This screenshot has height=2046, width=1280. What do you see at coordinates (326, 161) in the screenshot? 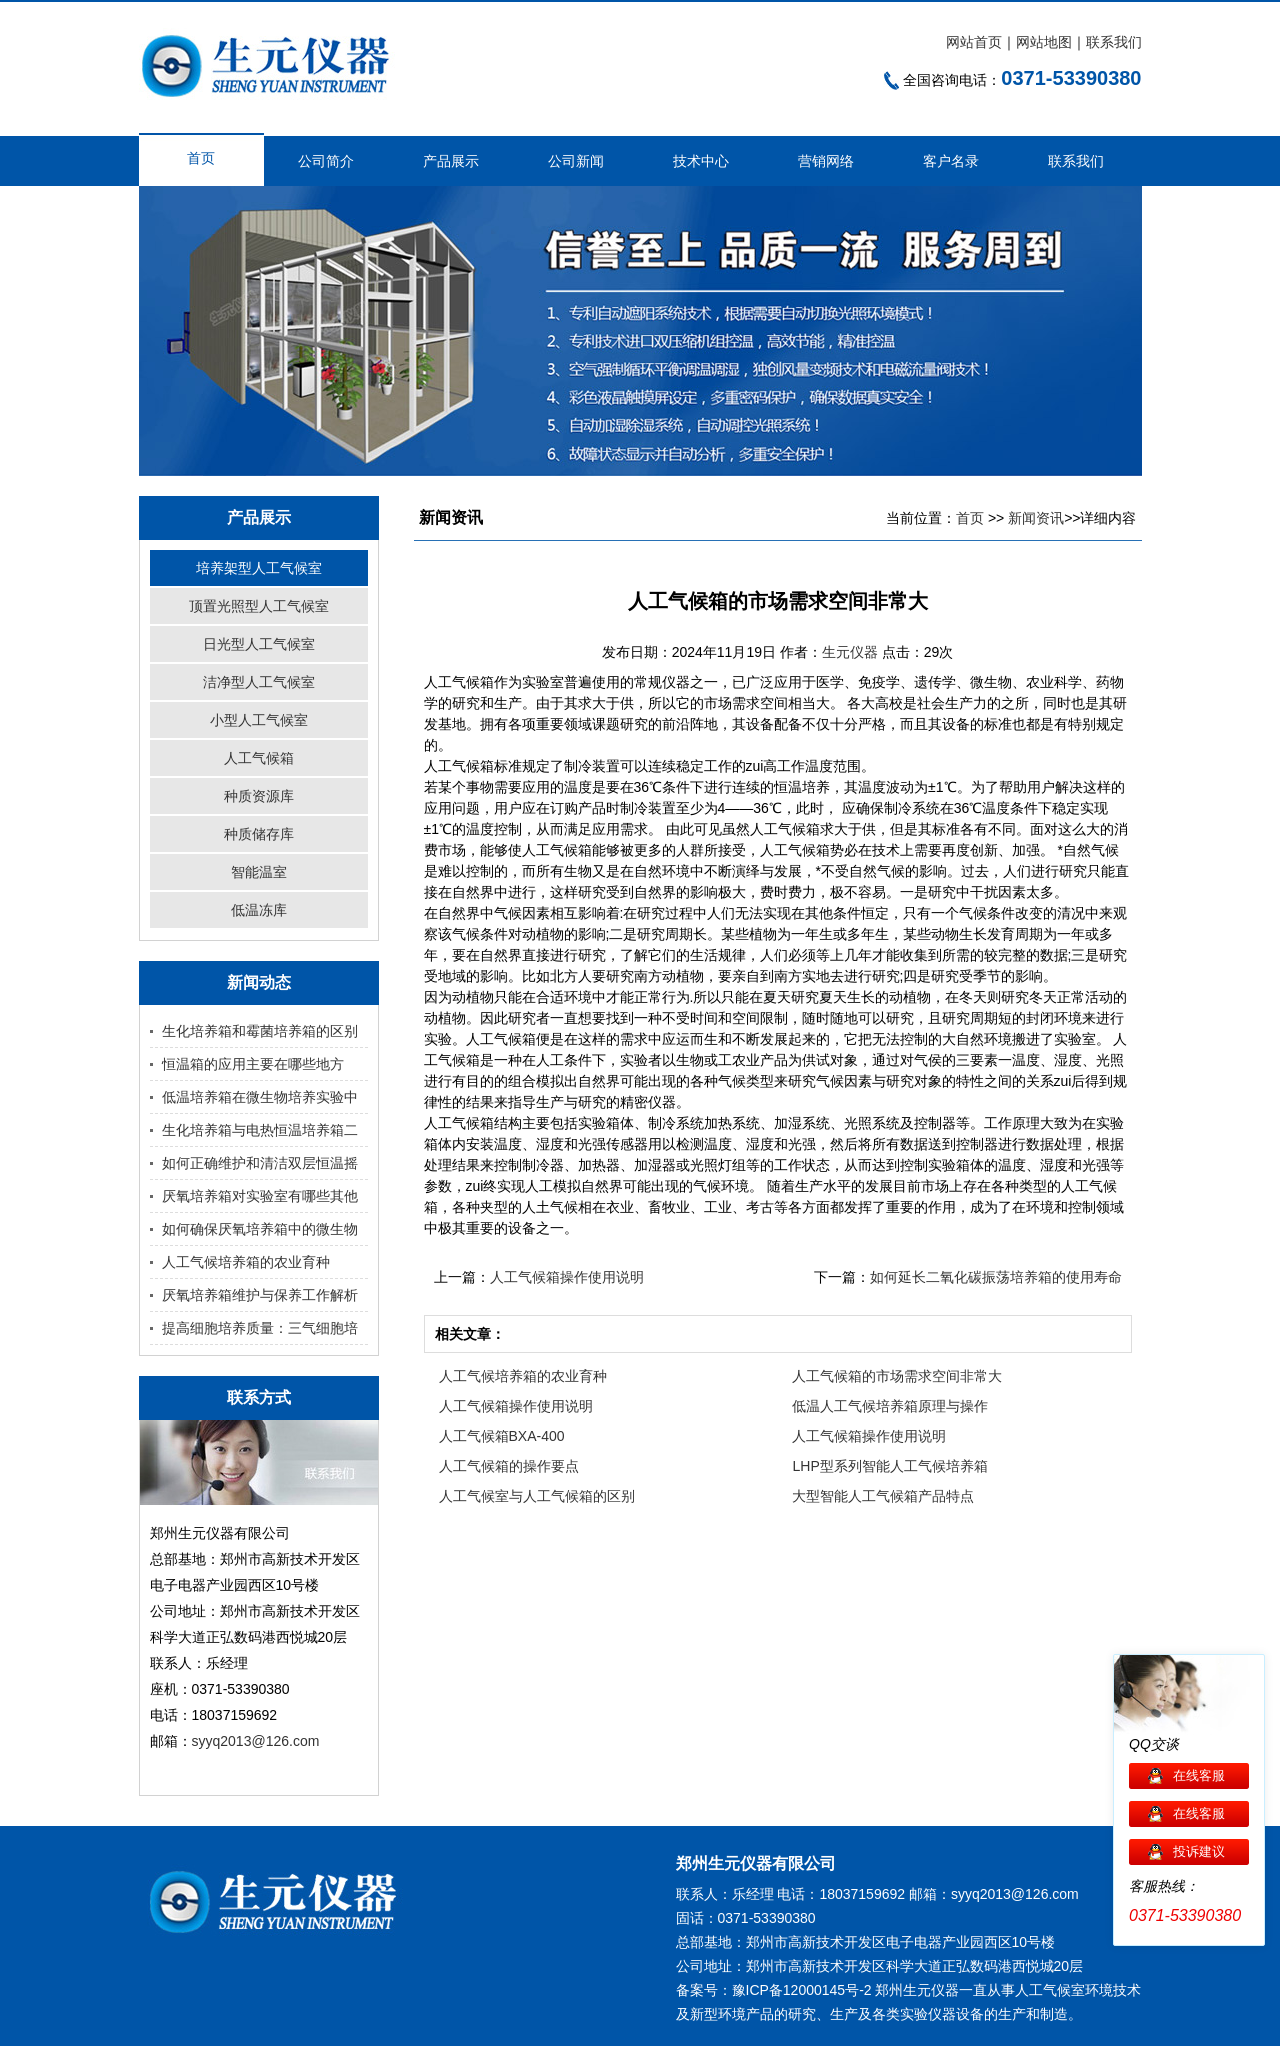
I see `公司简介` at bounding box center [326, 161].